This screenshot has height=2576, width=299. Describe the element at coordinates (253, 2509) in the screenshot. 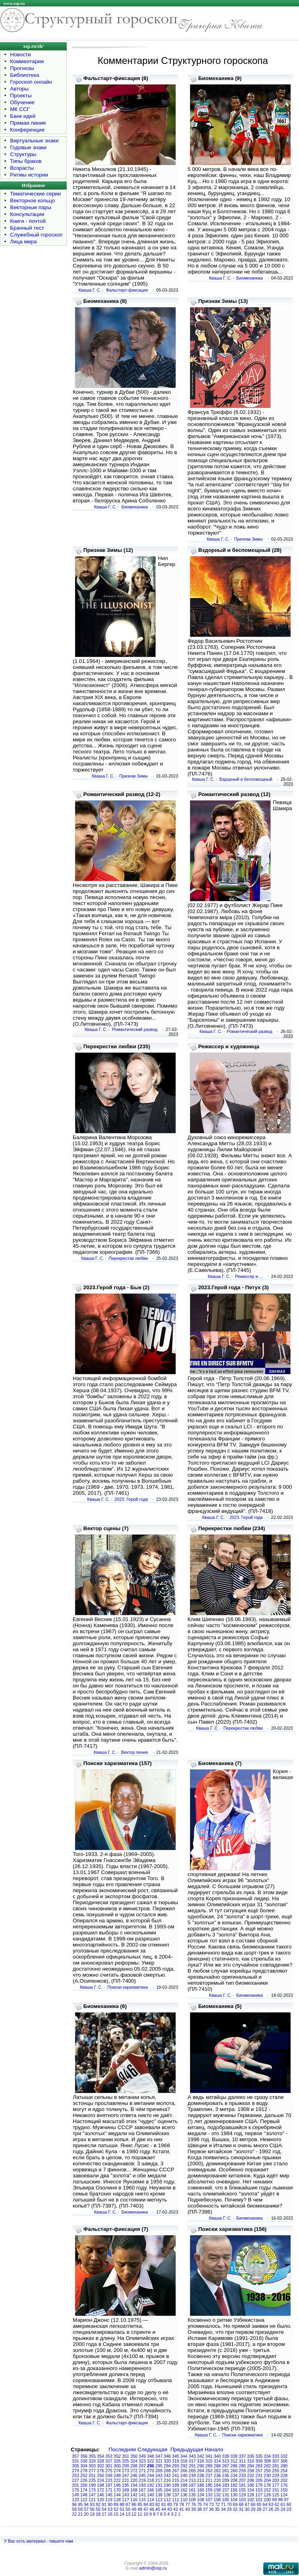

I see `29` at that location.